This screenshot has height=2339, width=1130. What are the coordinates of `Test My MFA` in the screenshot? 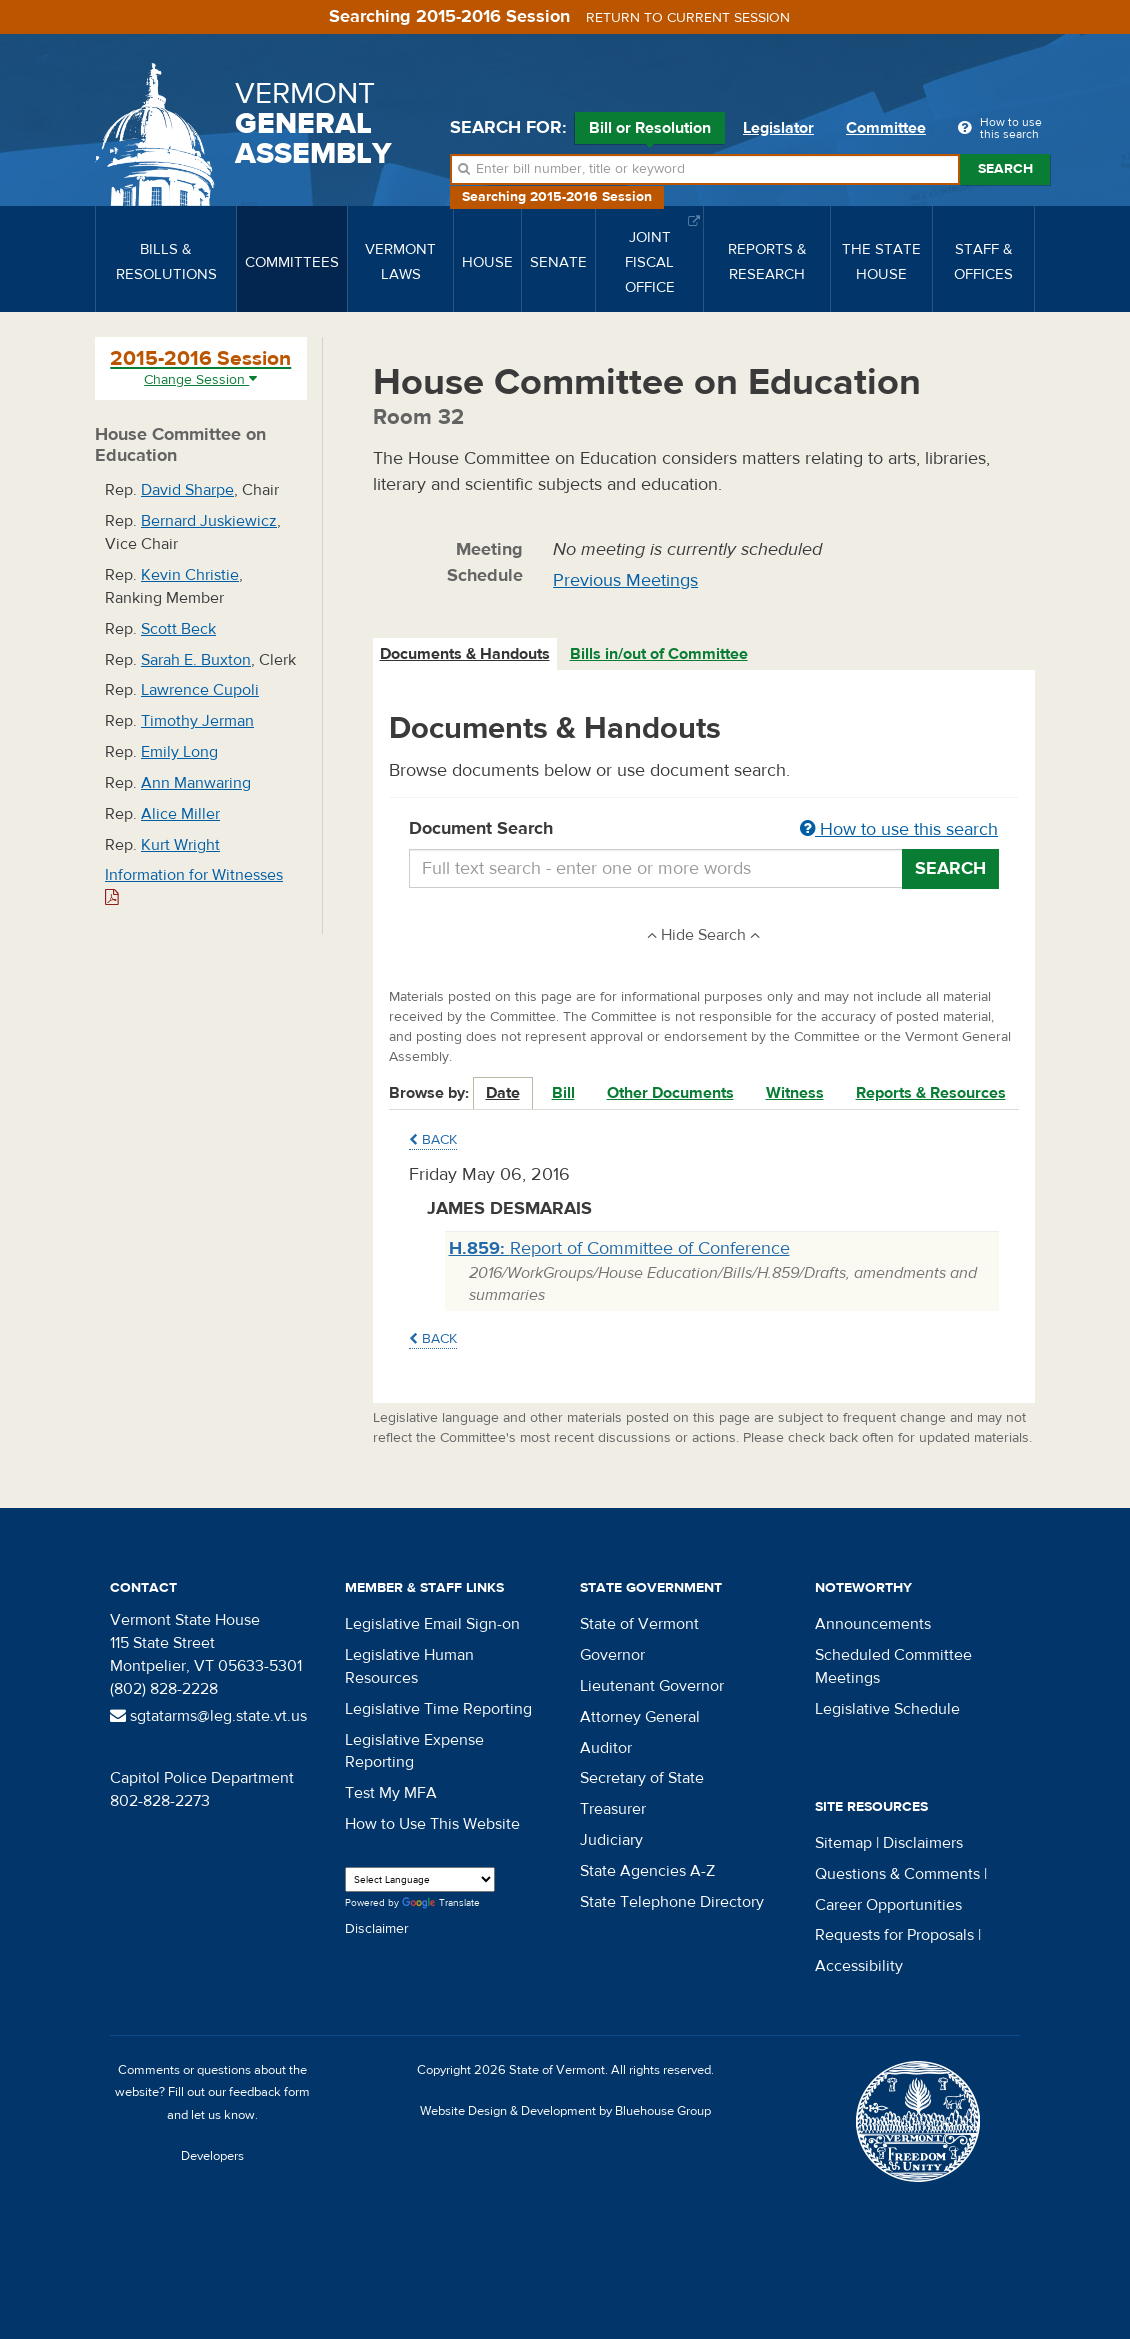 It's located at (391, 1793).